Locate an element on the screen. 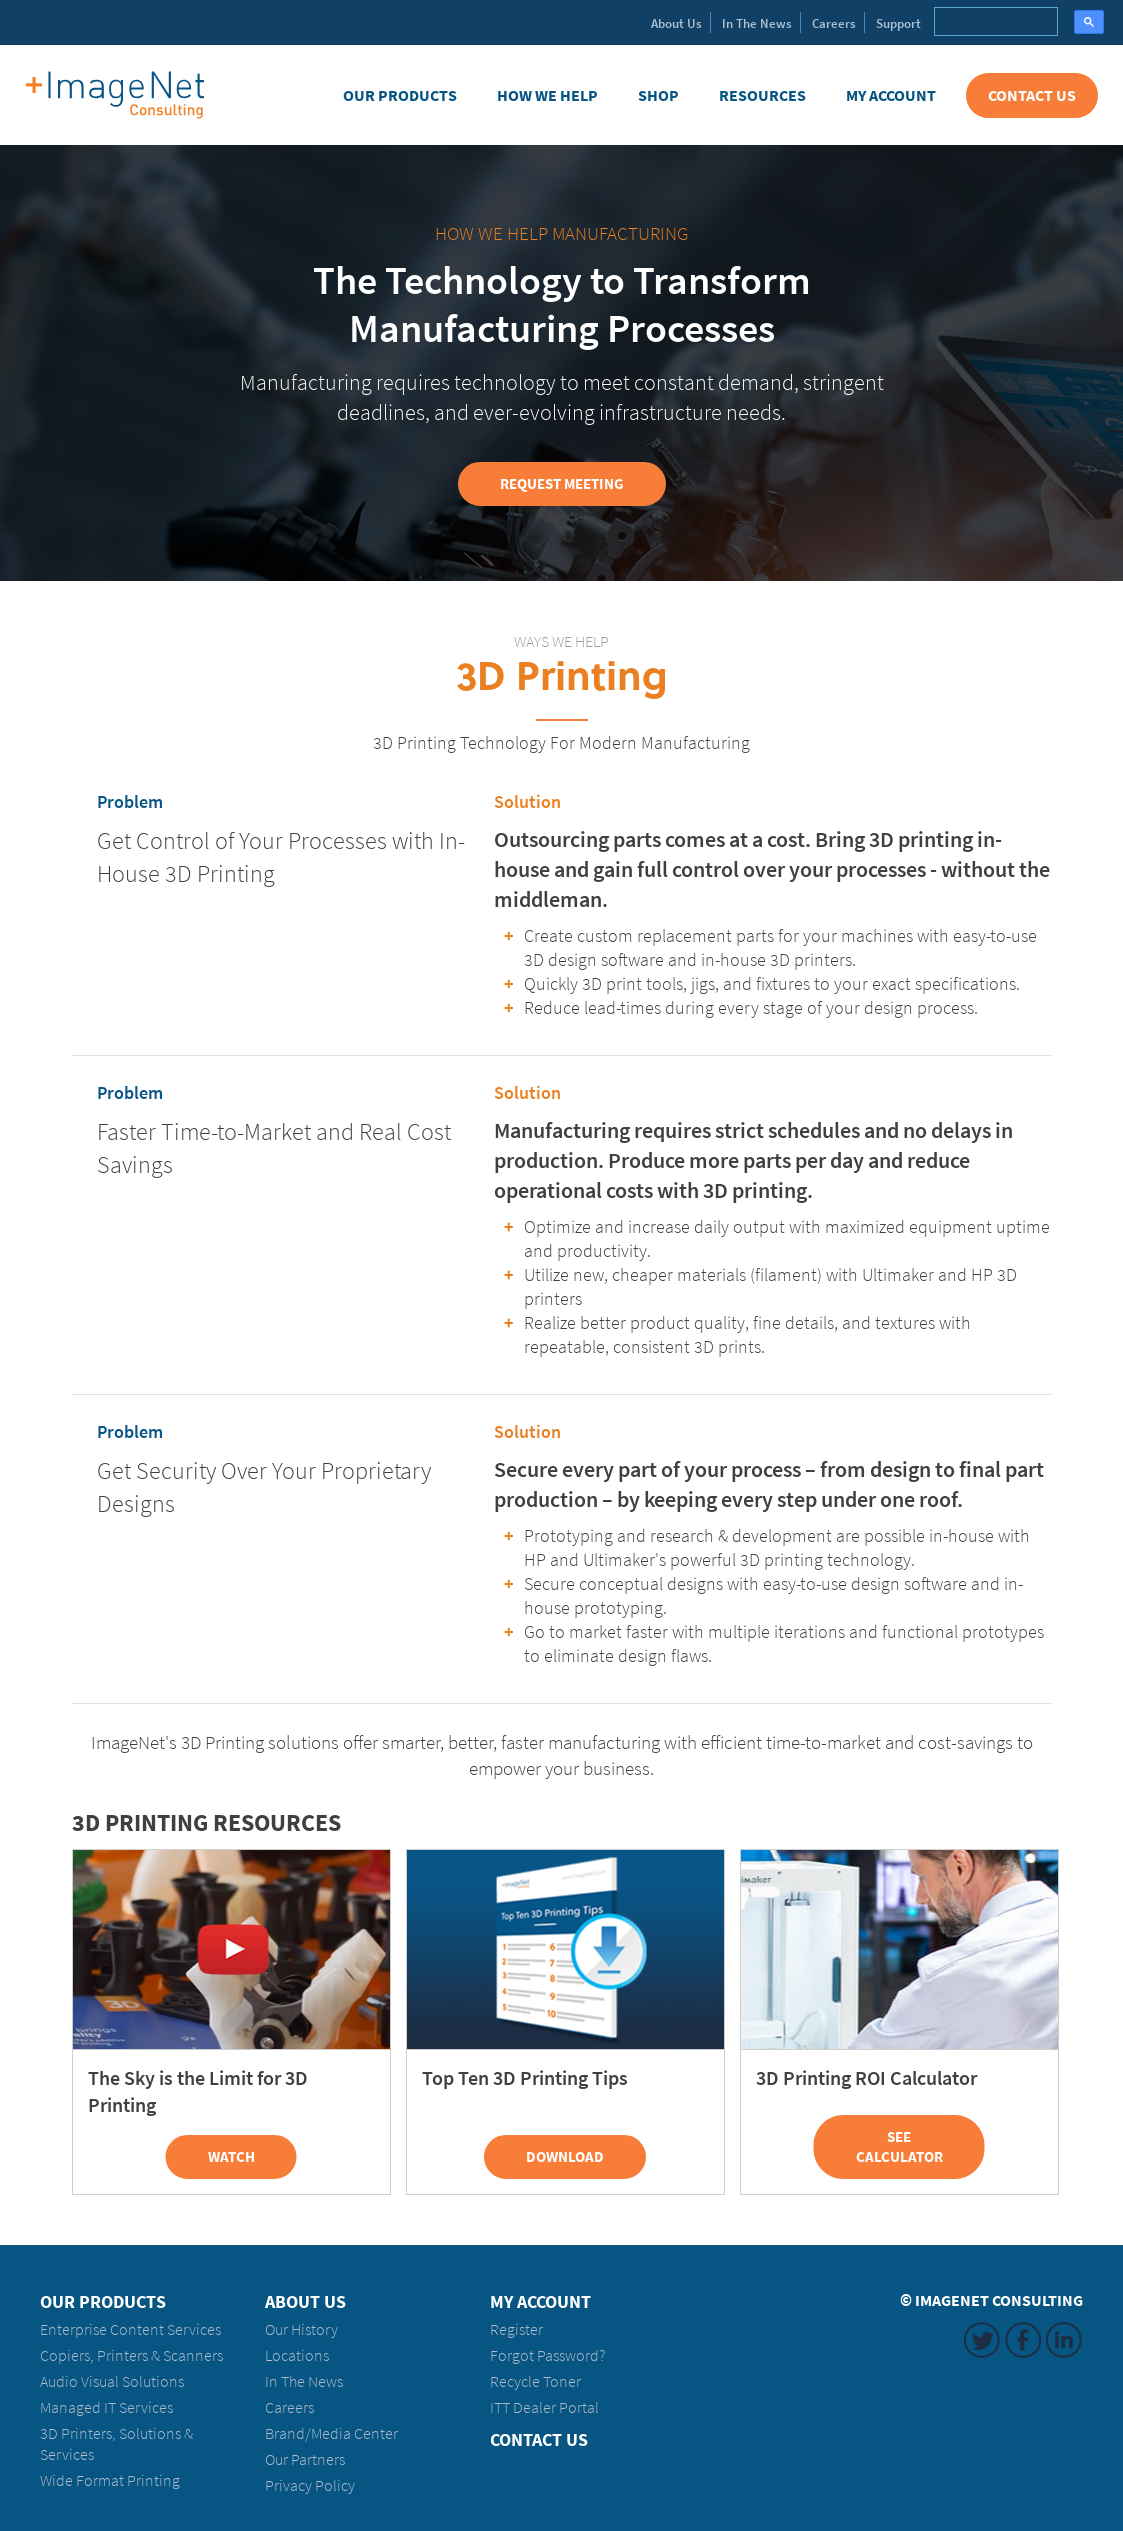  Locations is located at coordinates (297, 2355).